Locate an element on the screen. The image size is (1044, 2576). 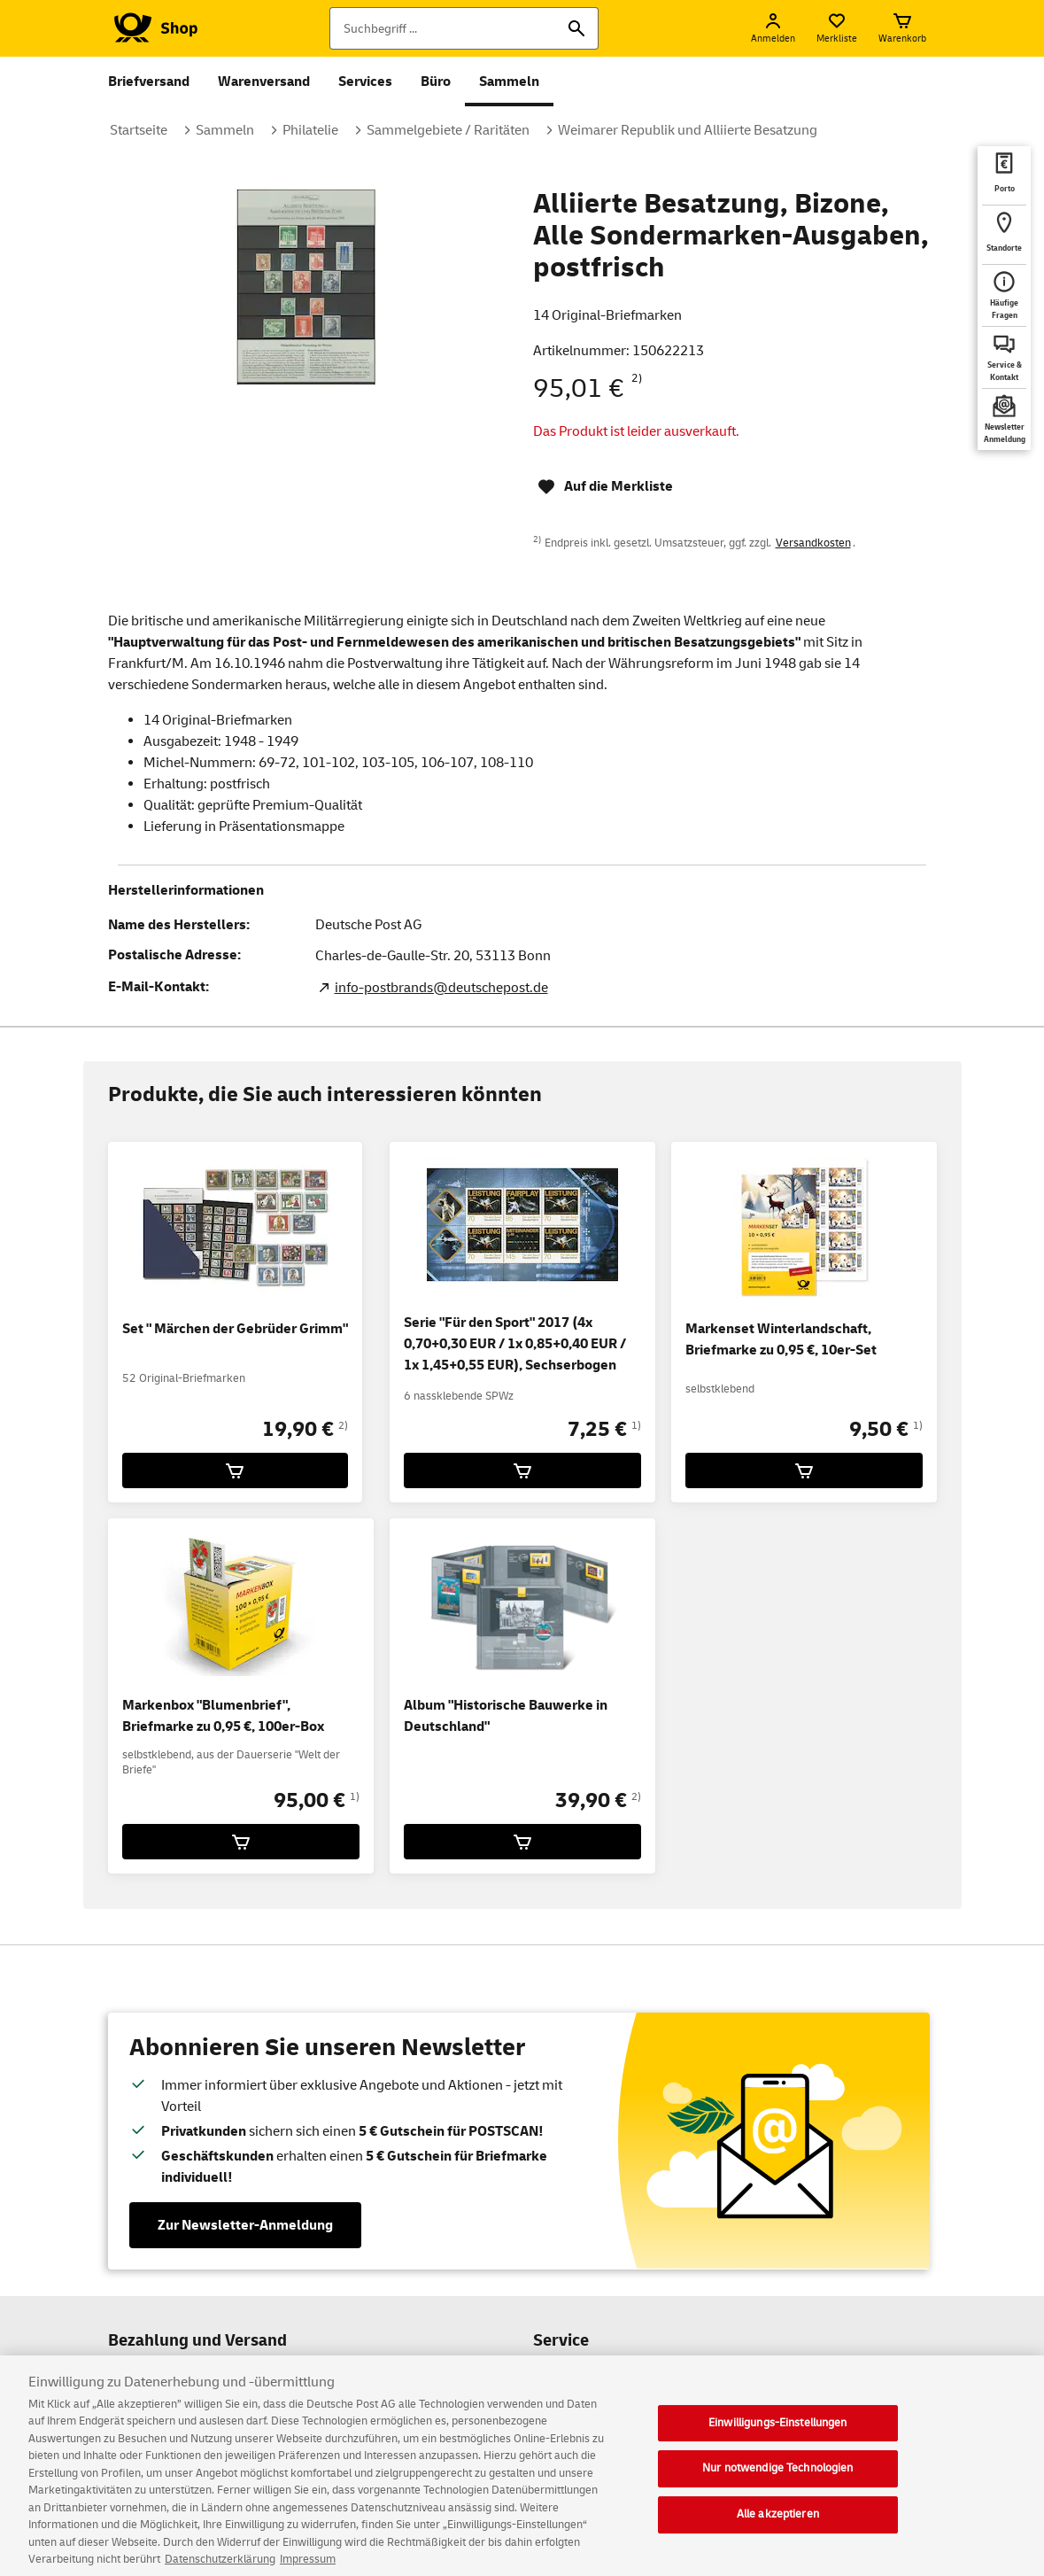
Nur notwendige Technologien is located at coordinates (778, 2480).